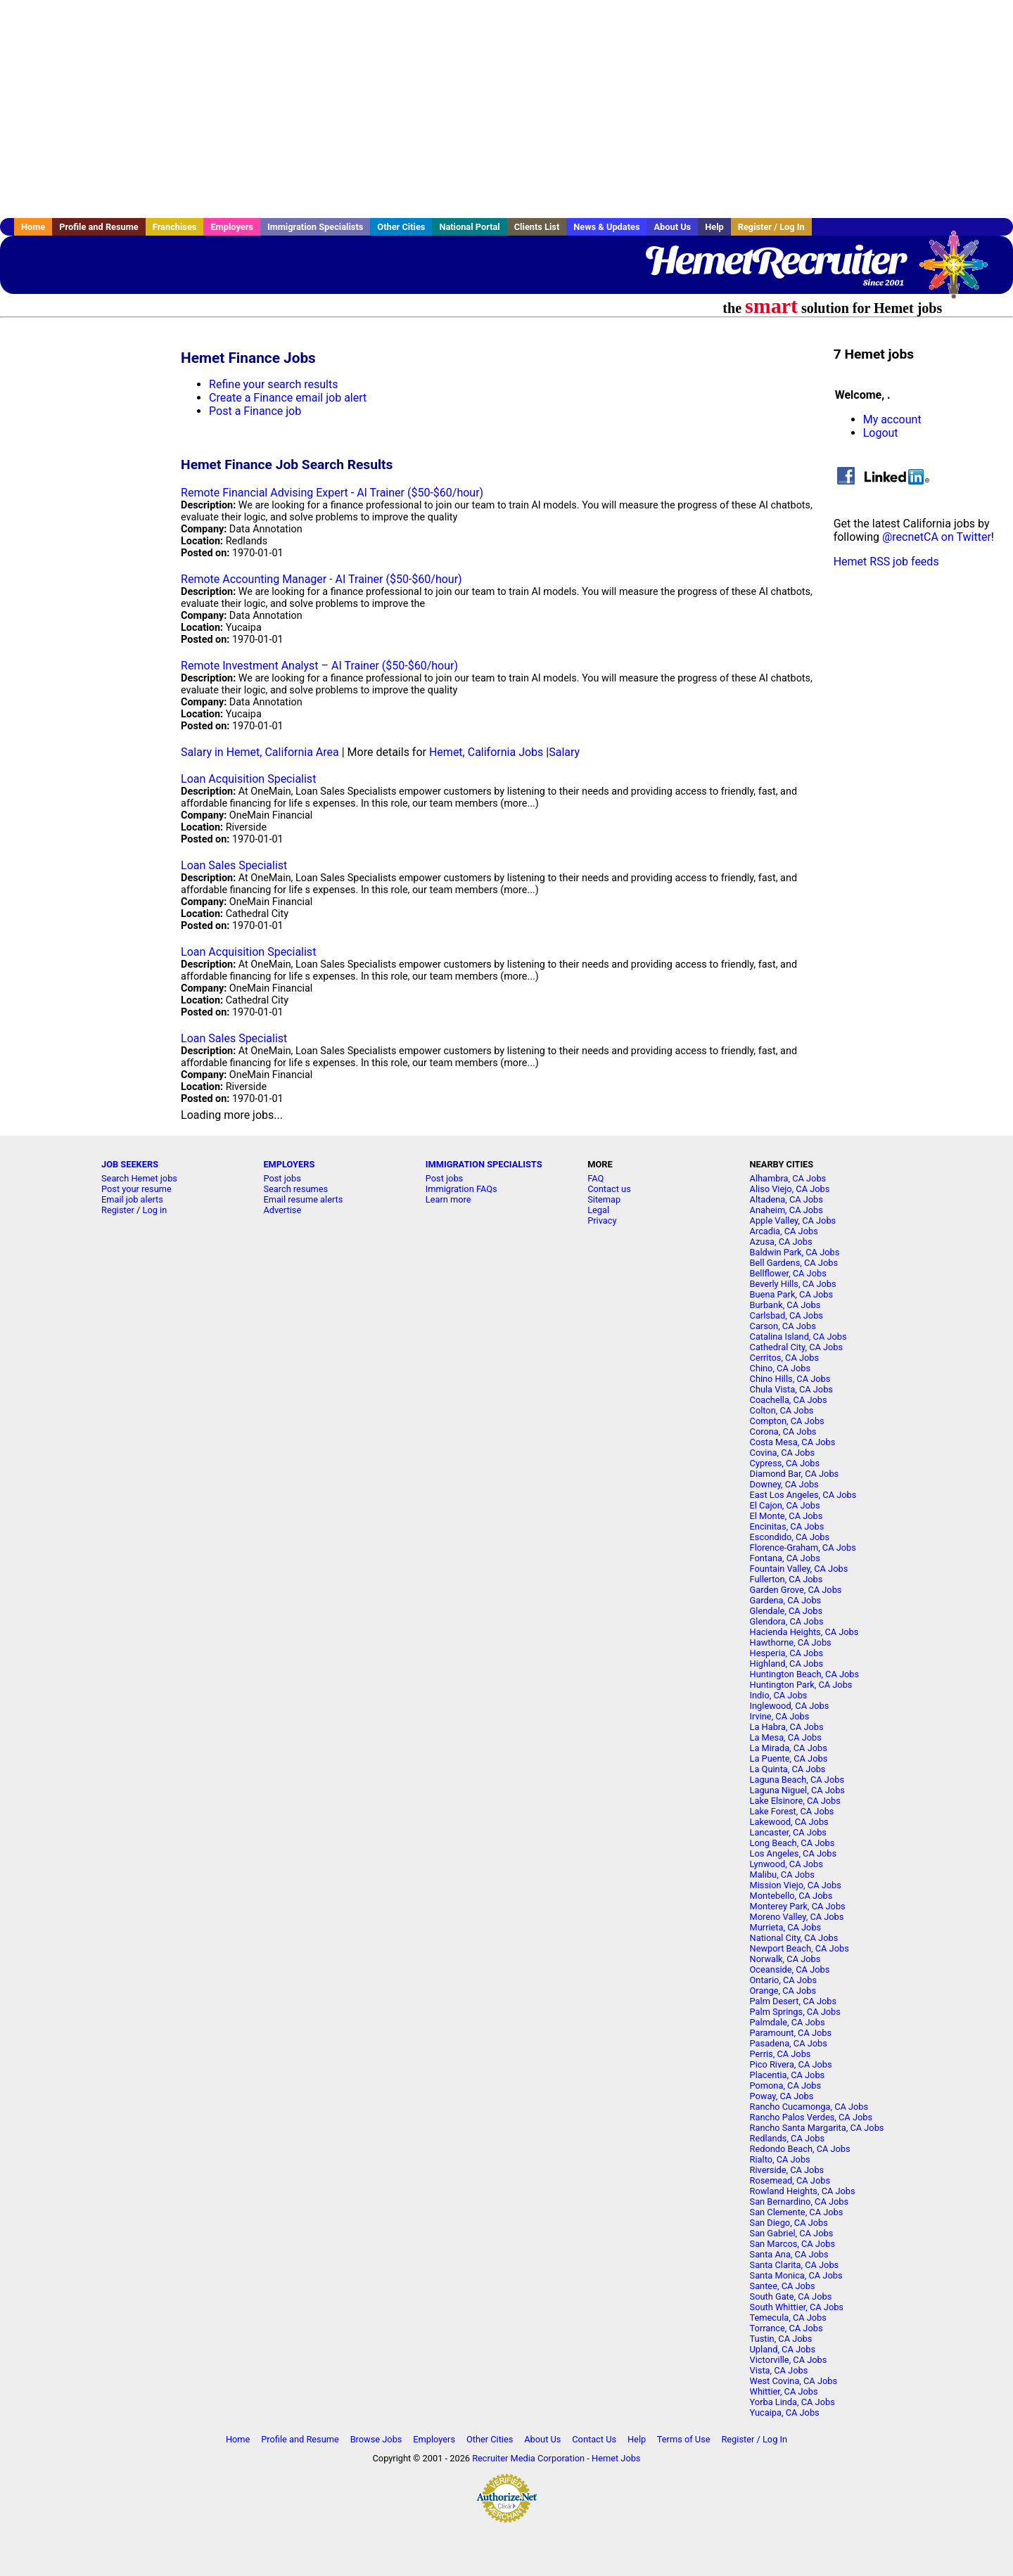 The width and height of the screenshot is (1013, 2576). What do you see at coordinates (786, 1199) in the screenshot?
I see `Altadena, CA Jobs` at bounding box center [786, 1199].